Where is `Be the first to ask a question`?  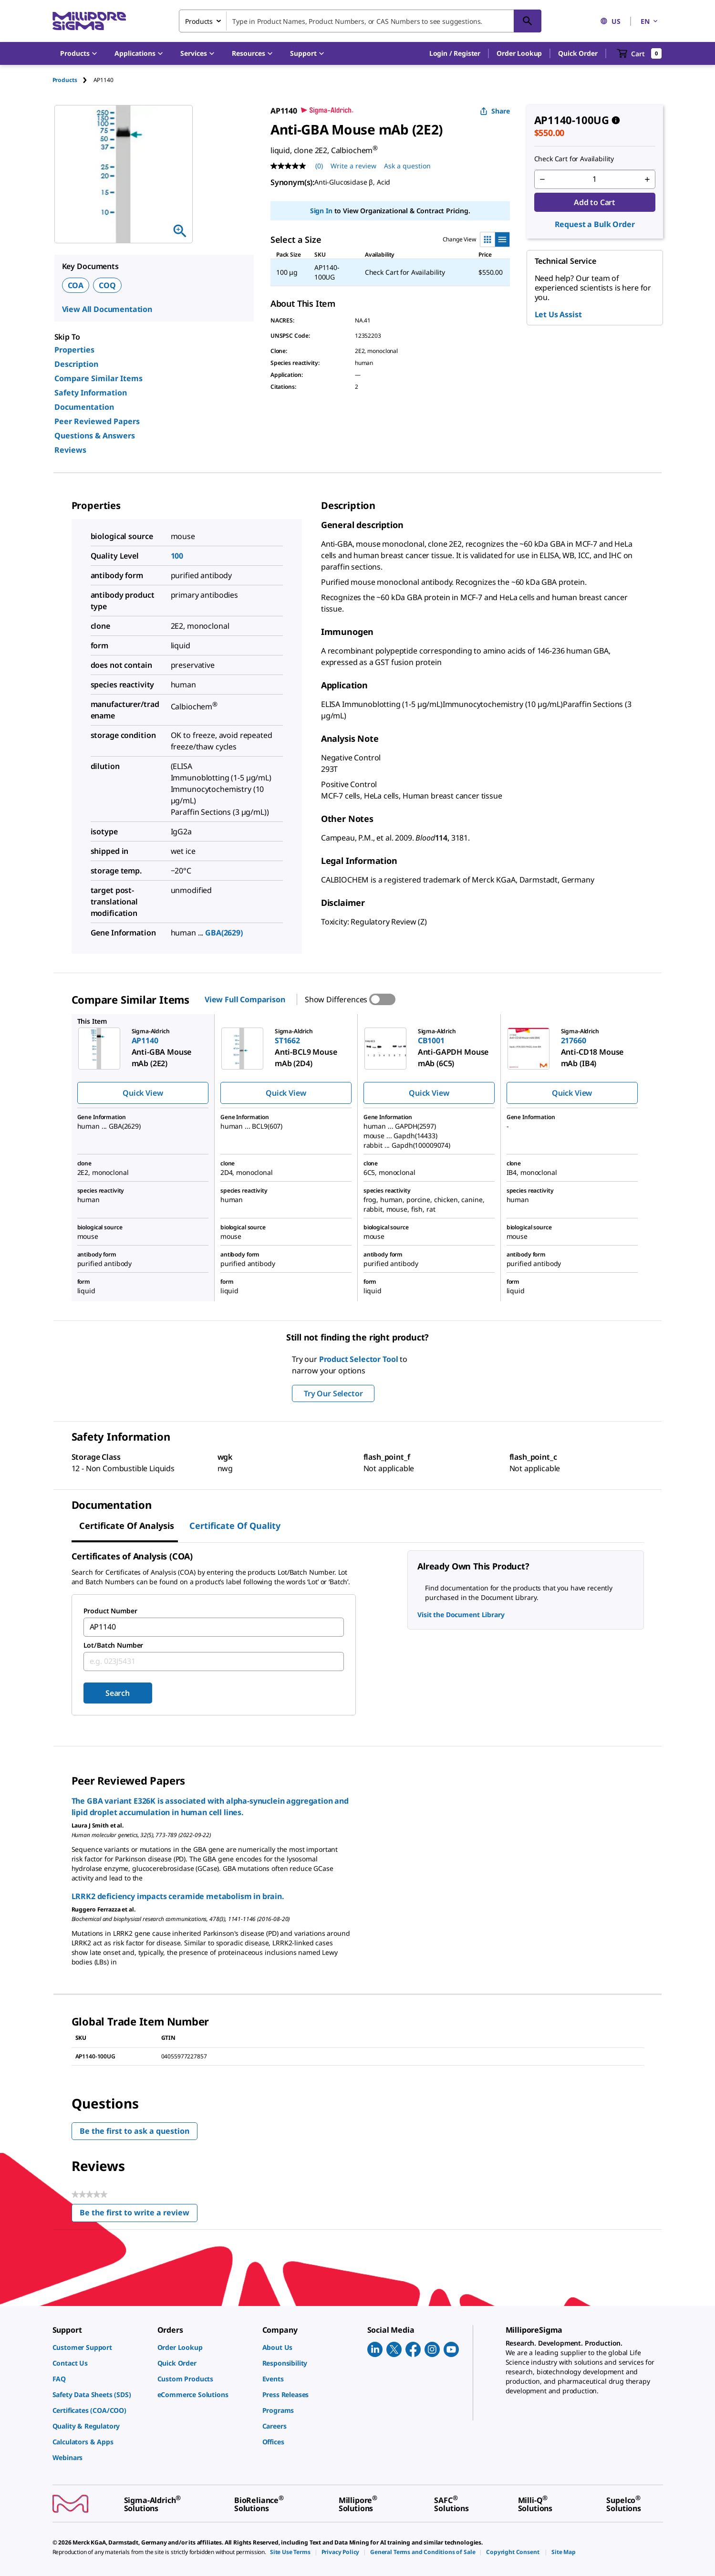
Be the first to ask a question is located at coordinates (134, 2131).